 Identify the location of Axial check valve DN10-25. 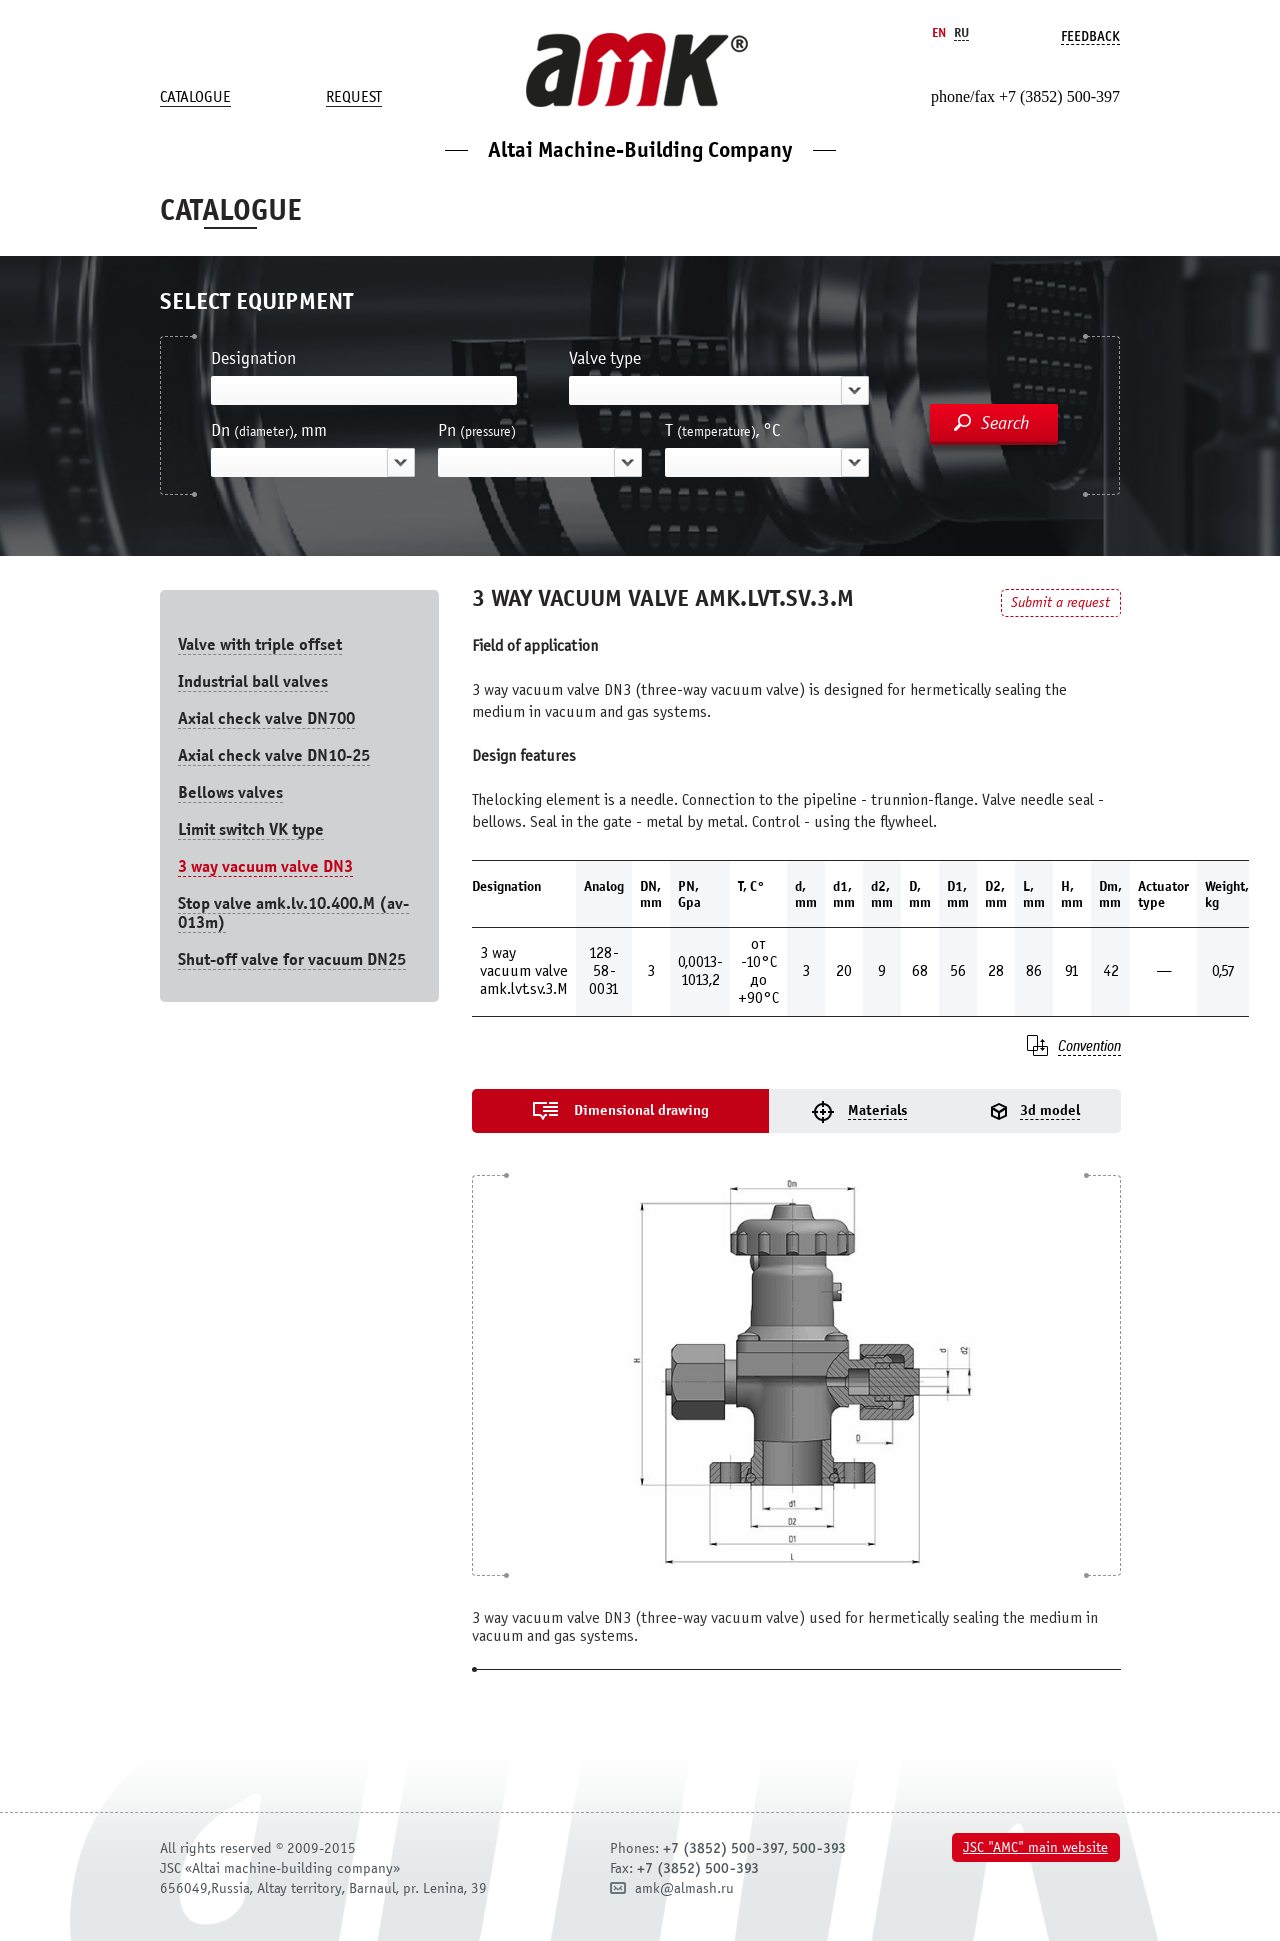
(274, 755).